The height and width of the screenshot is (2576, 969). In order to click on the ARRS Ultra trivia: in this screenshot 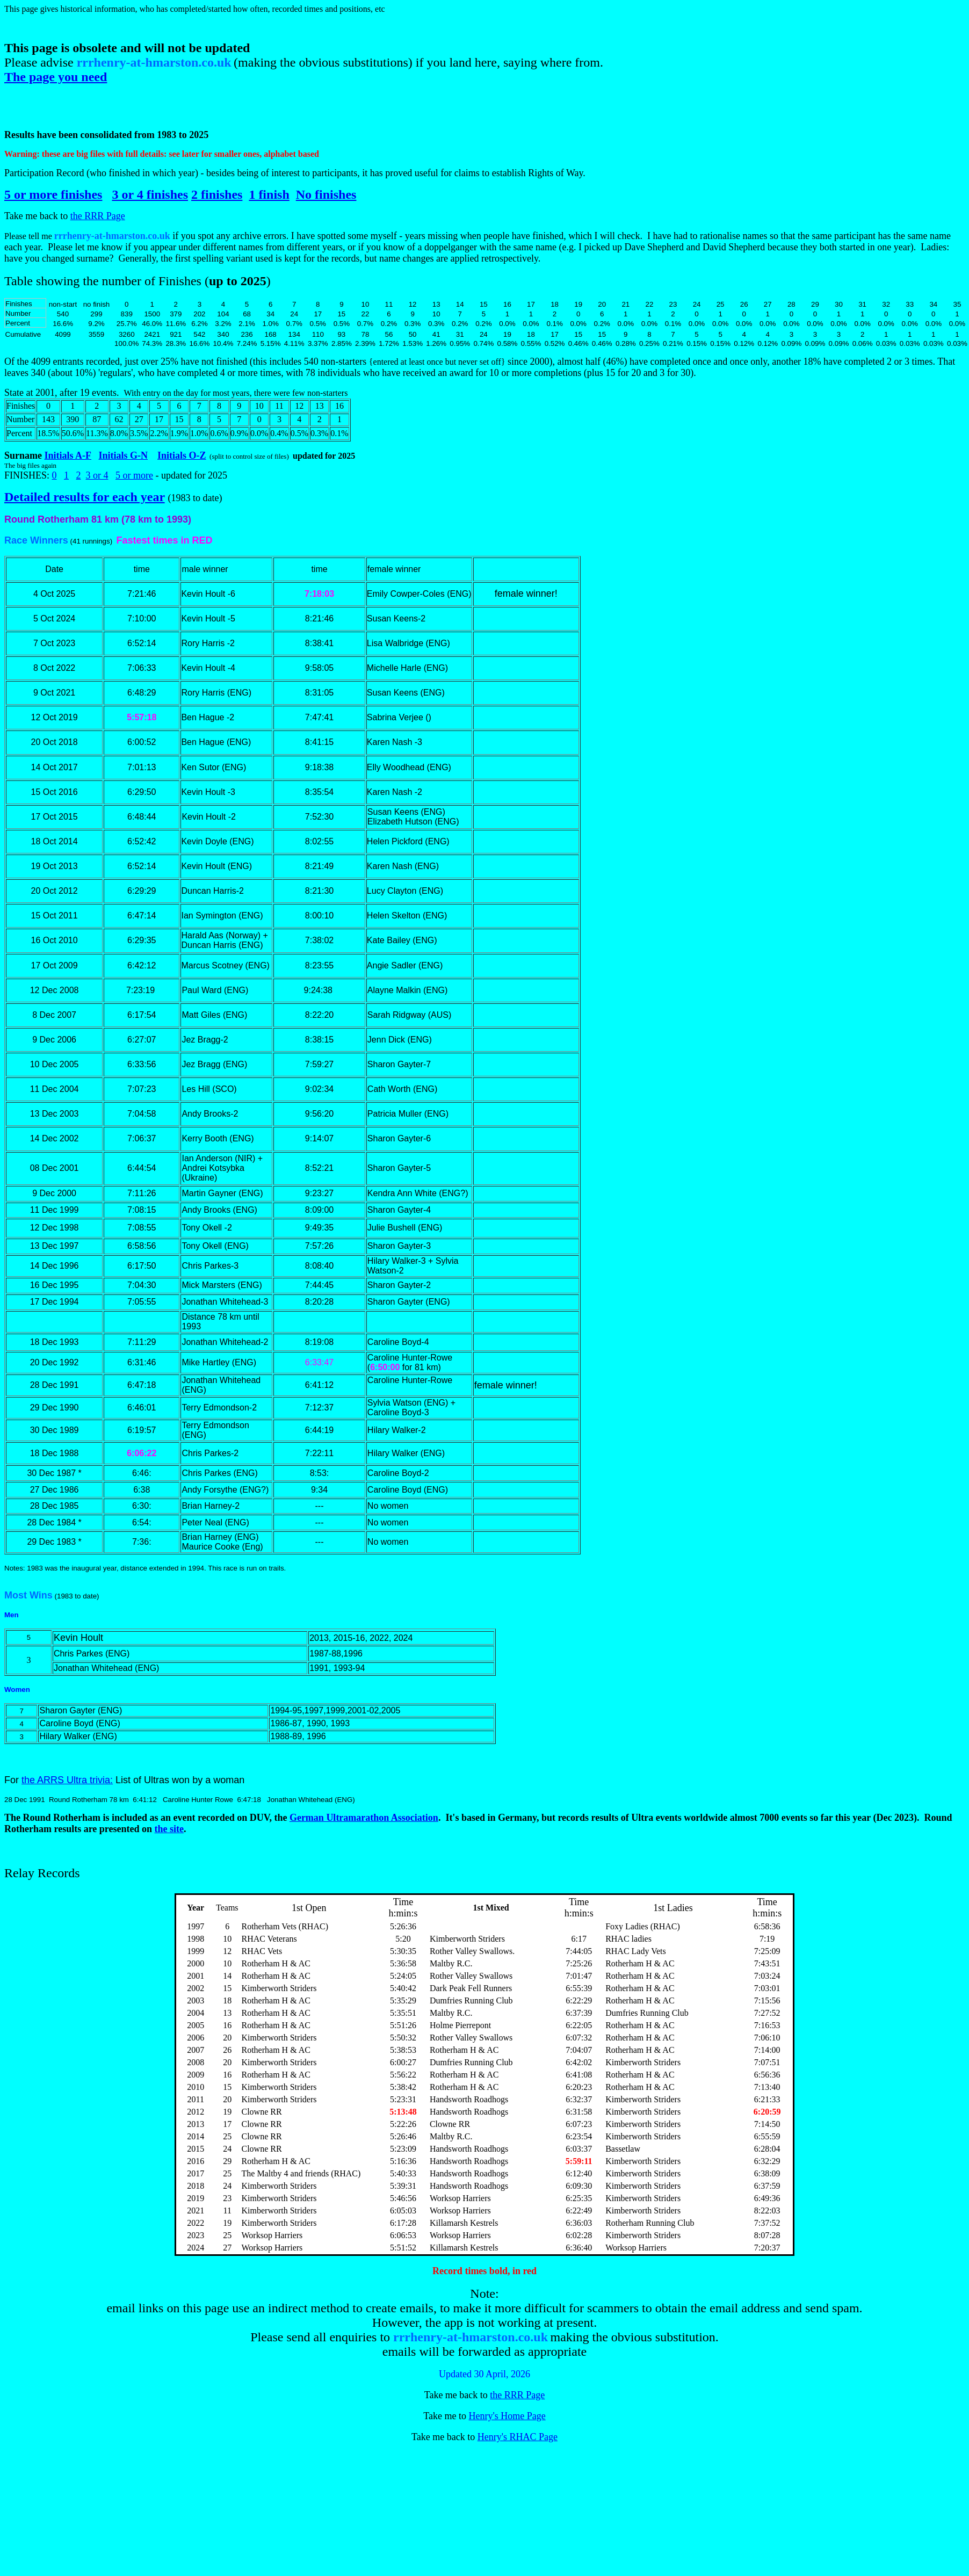, I will do `click(67, 1780)`.